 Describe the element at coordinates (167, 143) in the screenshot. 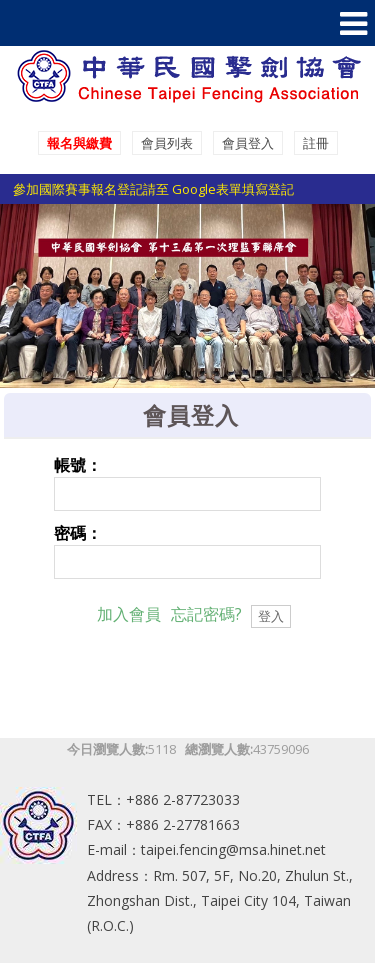

I see `會員列表` at that location.